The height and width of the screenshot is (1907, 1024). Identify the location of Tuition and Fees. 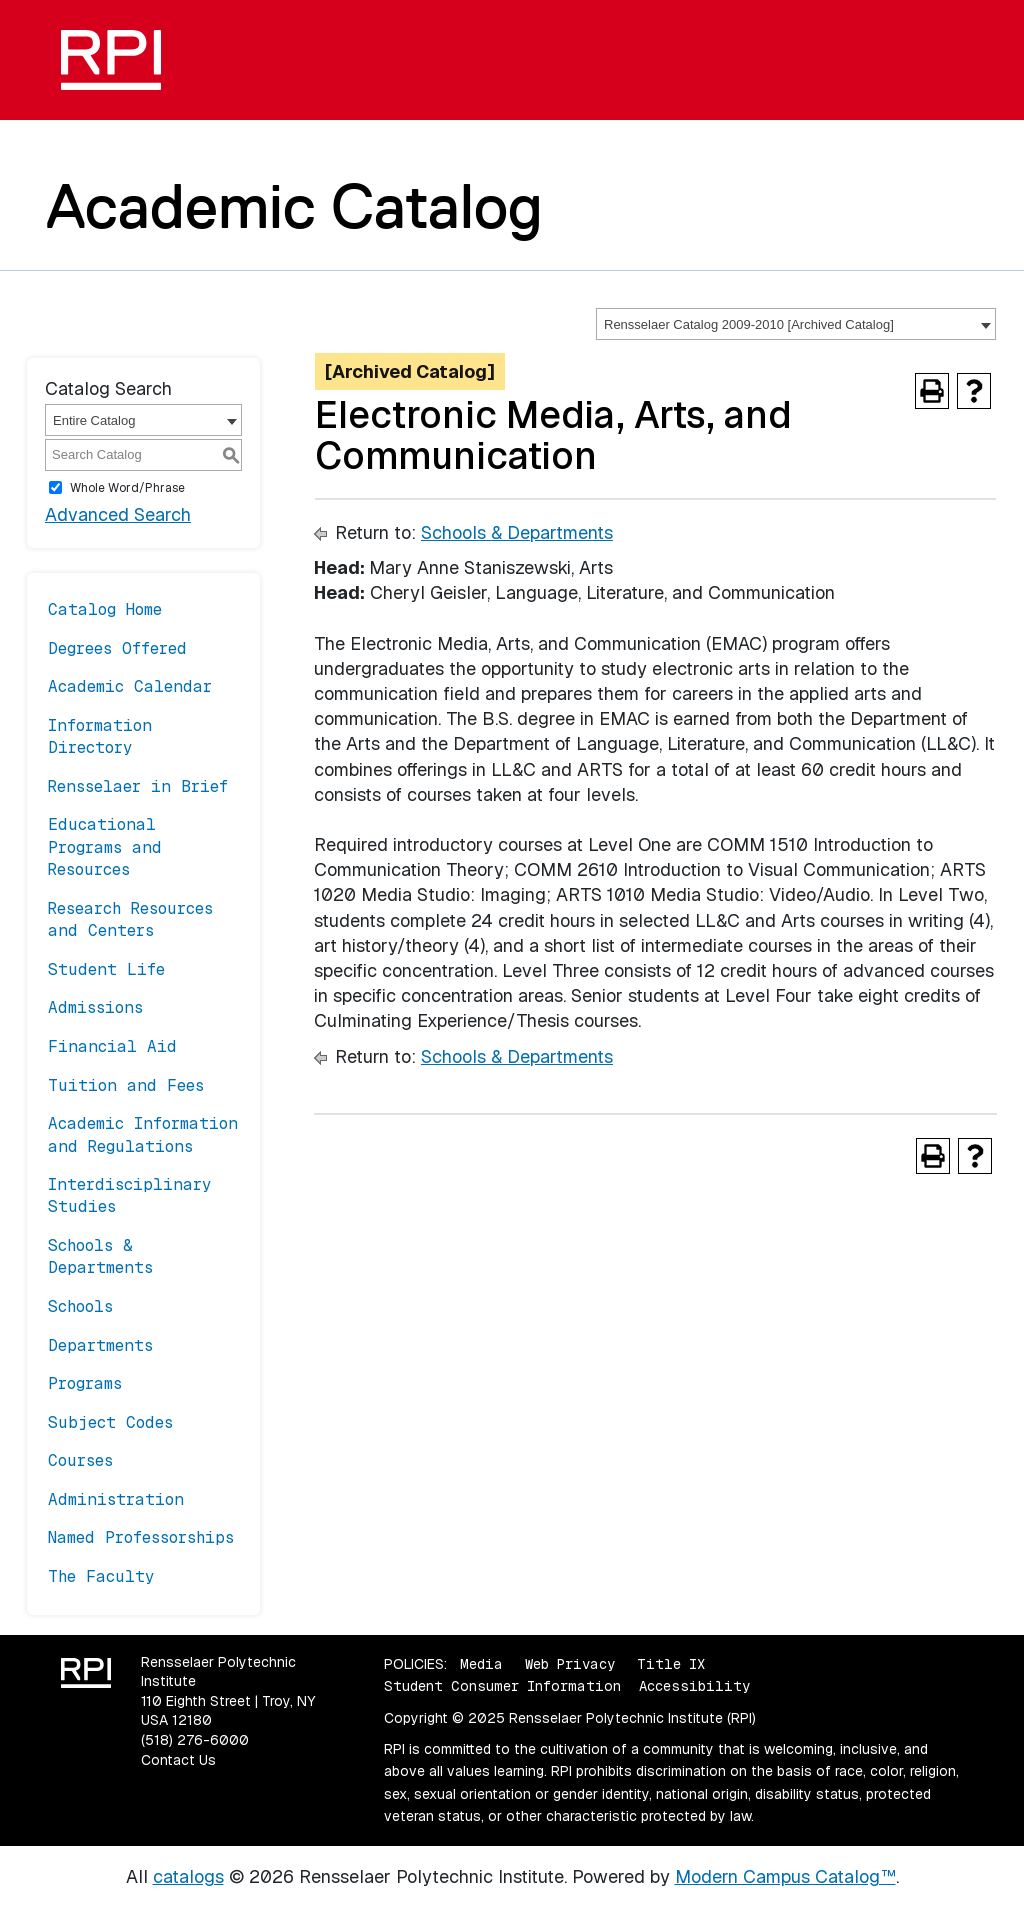
(126, 1085).